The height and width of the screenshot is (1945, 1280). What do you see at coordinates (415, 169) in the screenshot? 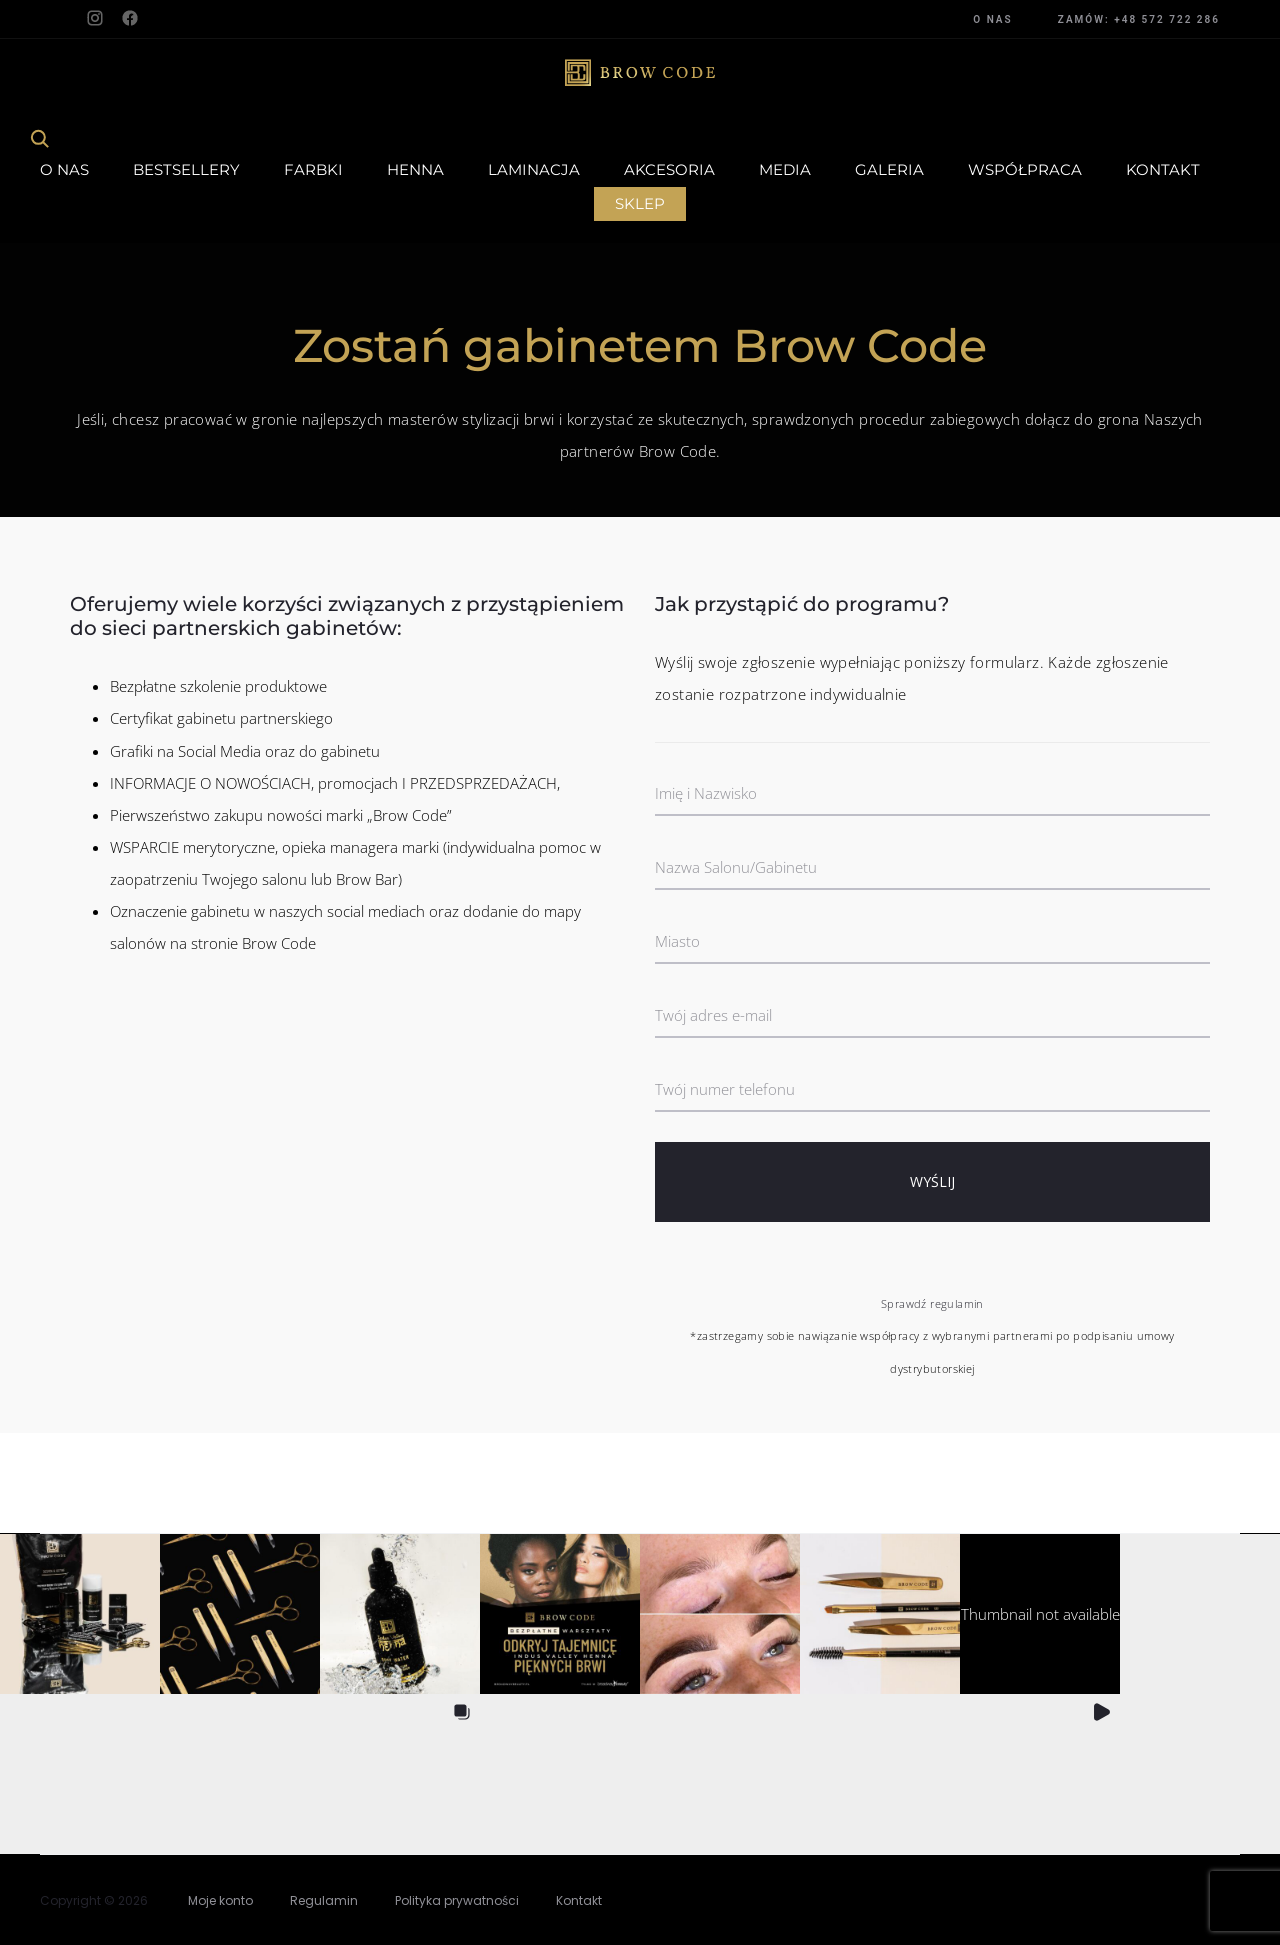
I see `Henna` at bounding box center [415, 169].